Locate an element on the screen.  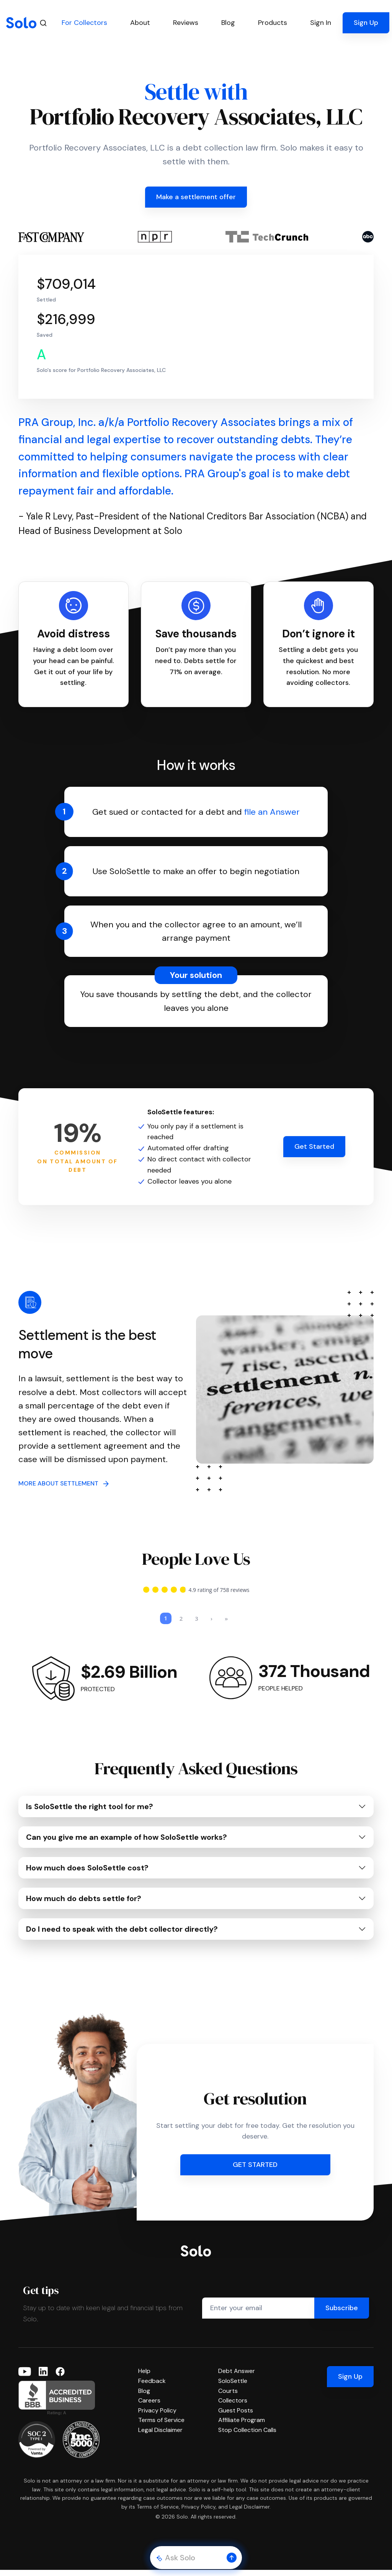
Guest Posts is located at coordinates (235, 2416).